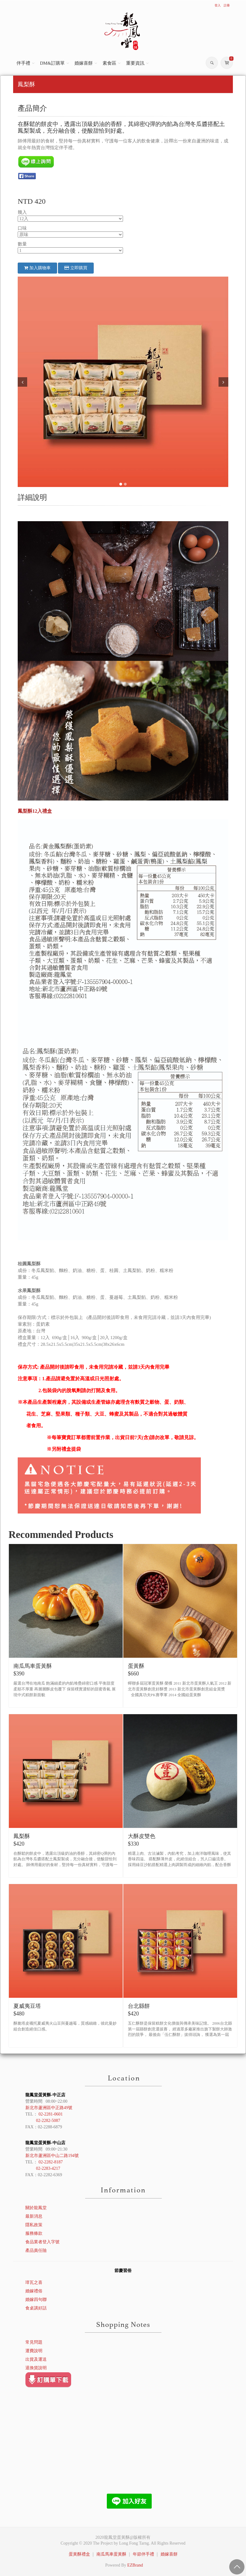 Image resolution: width=246 pixels, height=2576 pixels. Describe the element at coordinates (36, 2359) in the screenshot. I see `出貨及運送` at that location.